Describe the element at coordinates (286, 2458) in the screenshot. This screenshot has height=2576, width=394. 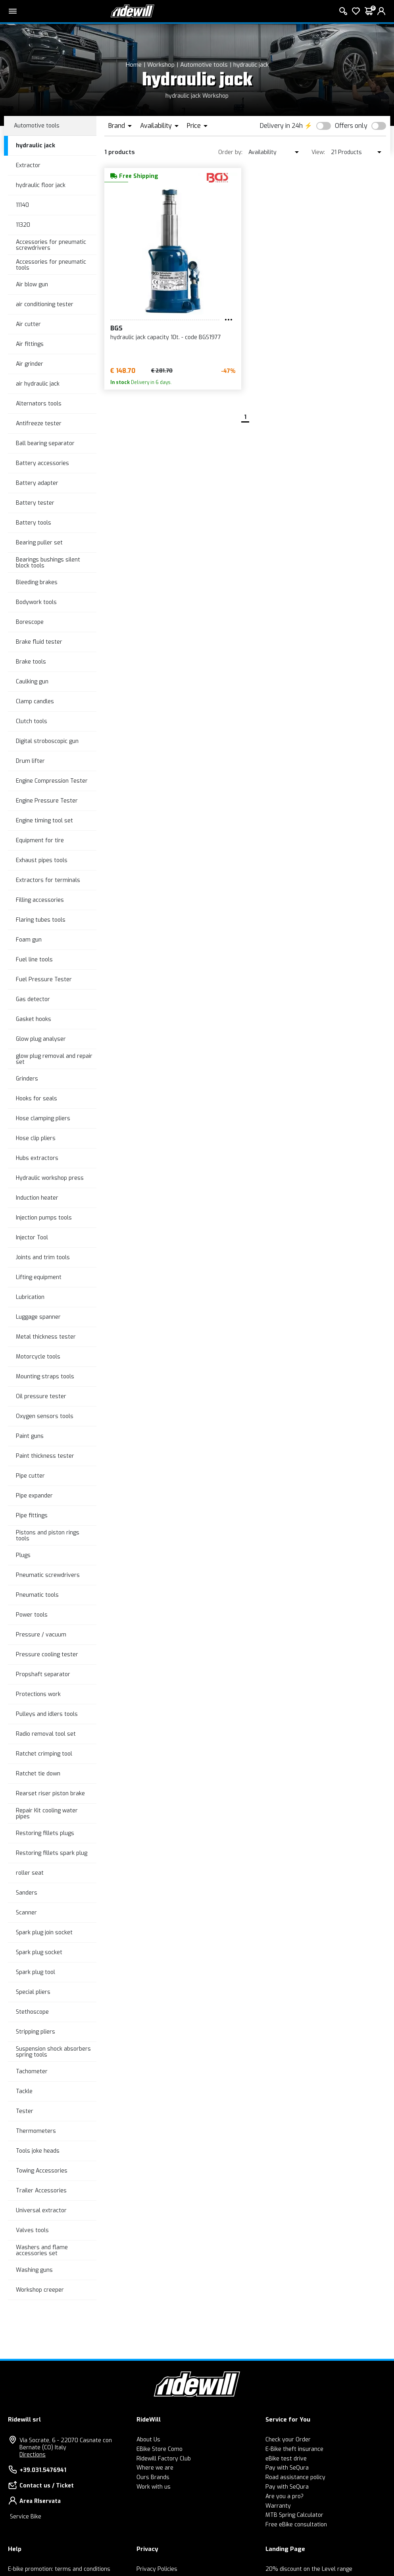
I see `eBike test drive` at that location.